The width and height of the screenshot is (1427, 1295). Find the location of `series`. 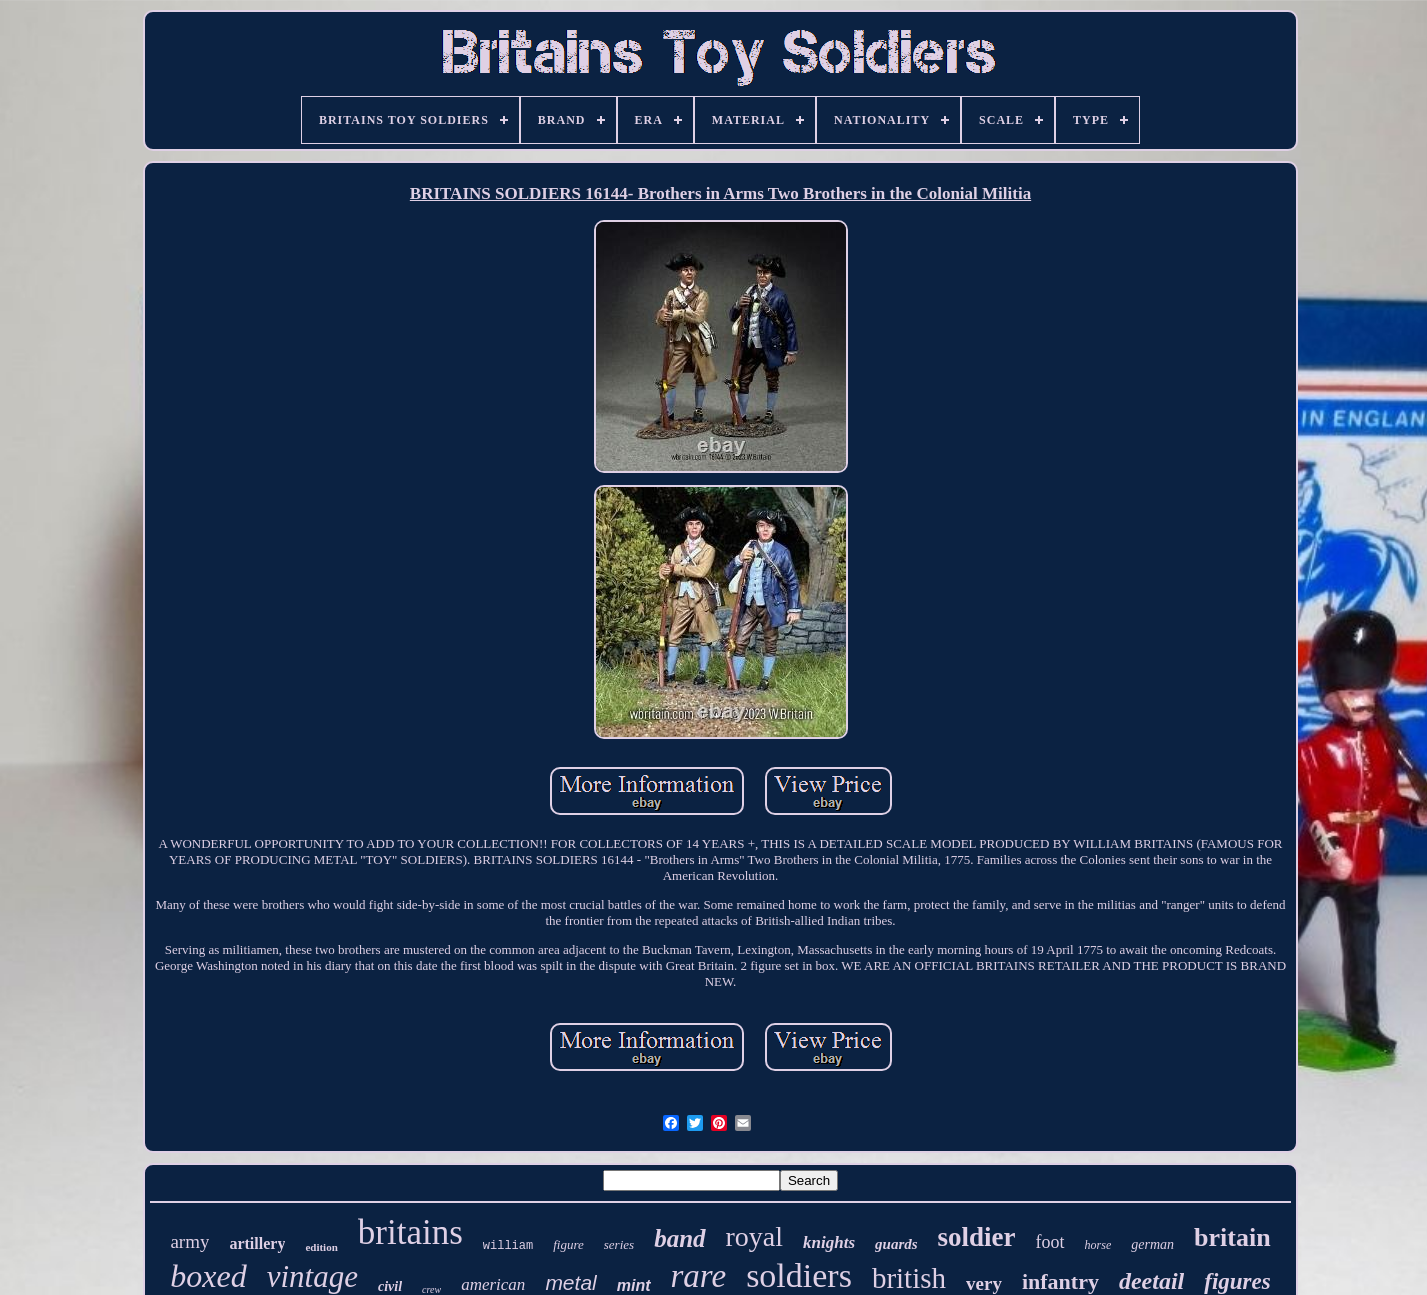

series is located at coordinates (619, 1244).